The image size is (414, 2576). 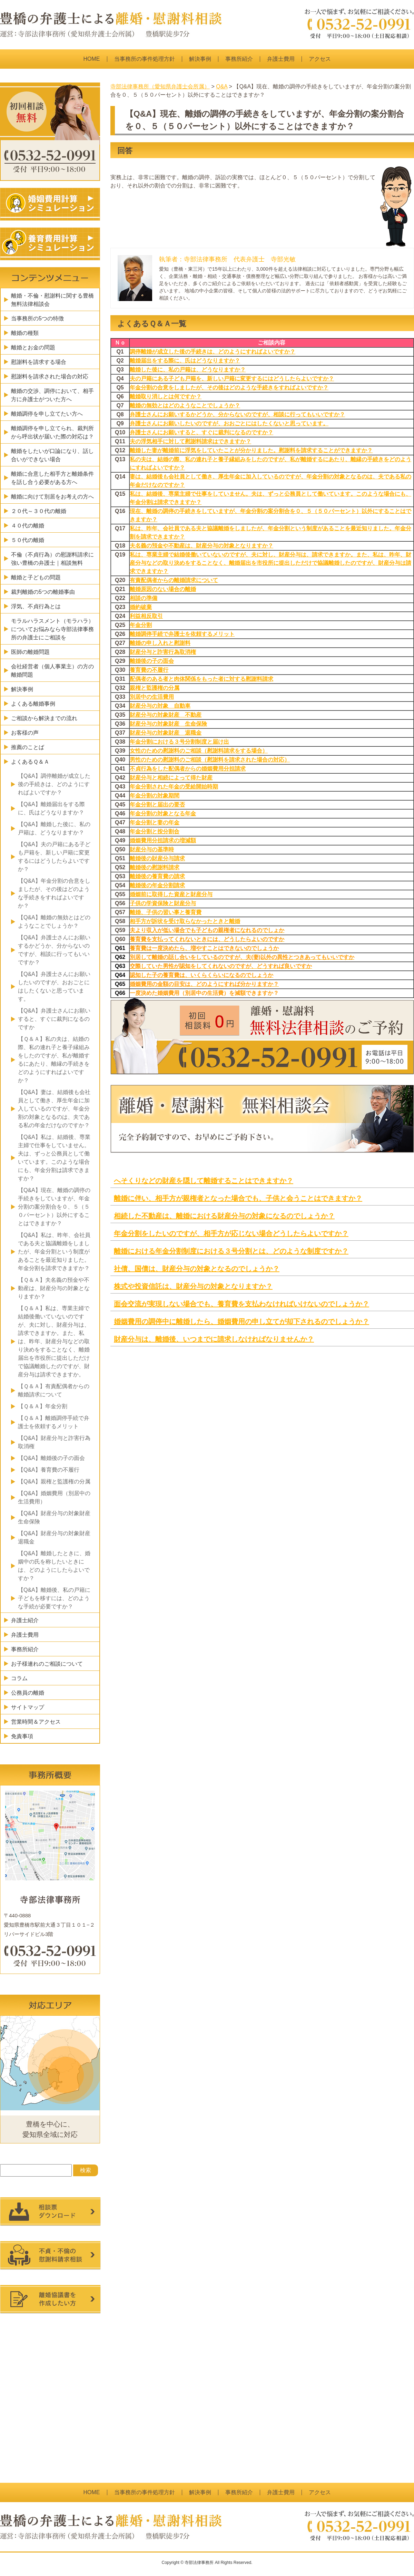 What do you see at coordinates (232, 378) in the screenshot?
I see `夫の戸籍にある子ども戸籍を、新しい戸籍に変更するにはどうしたらよいですか？` at bounding box center [232, 378].